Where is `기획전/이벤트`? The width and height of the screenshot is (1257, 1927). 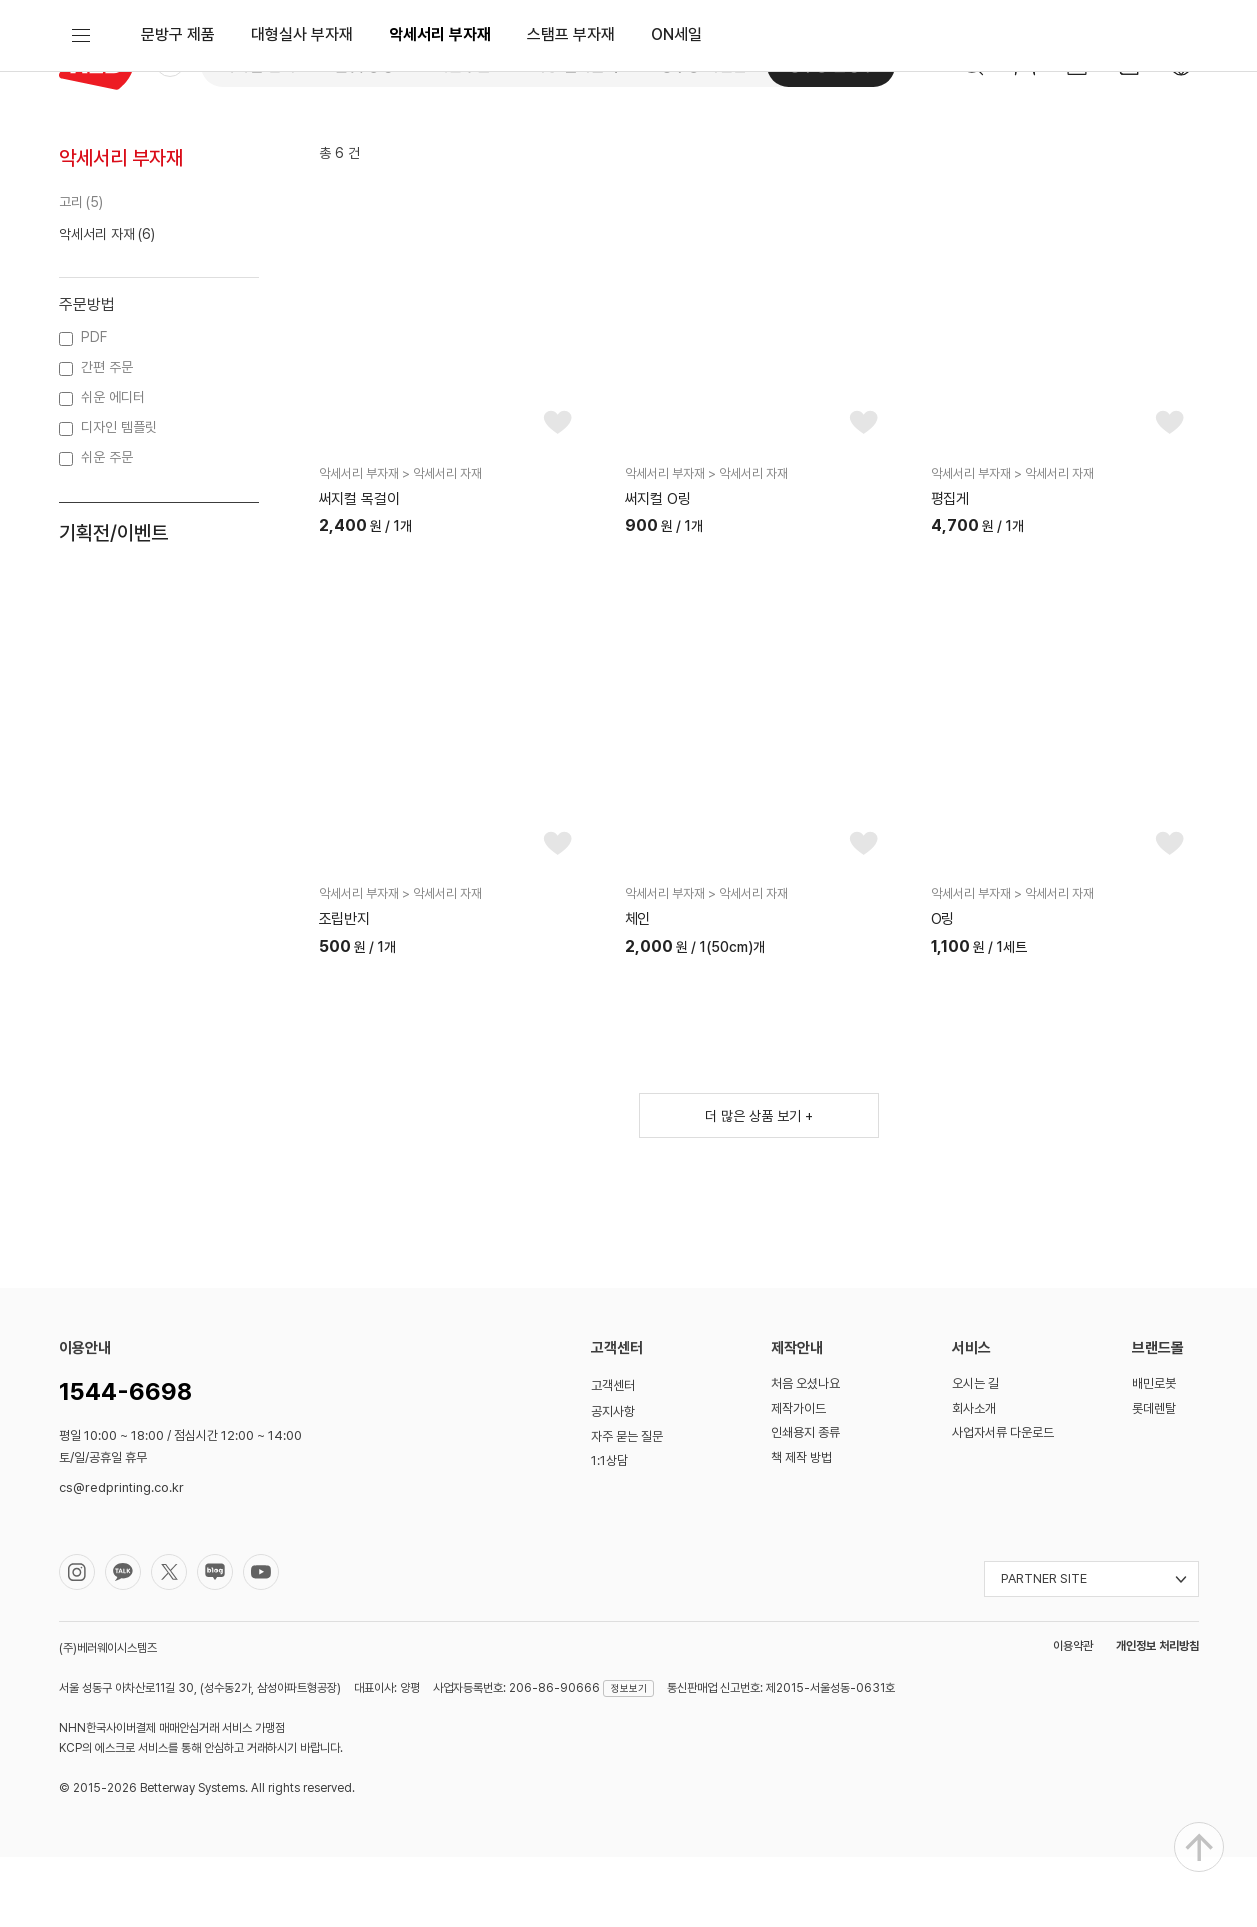
기획전/이벤트 is located at coordinates (113, 603).